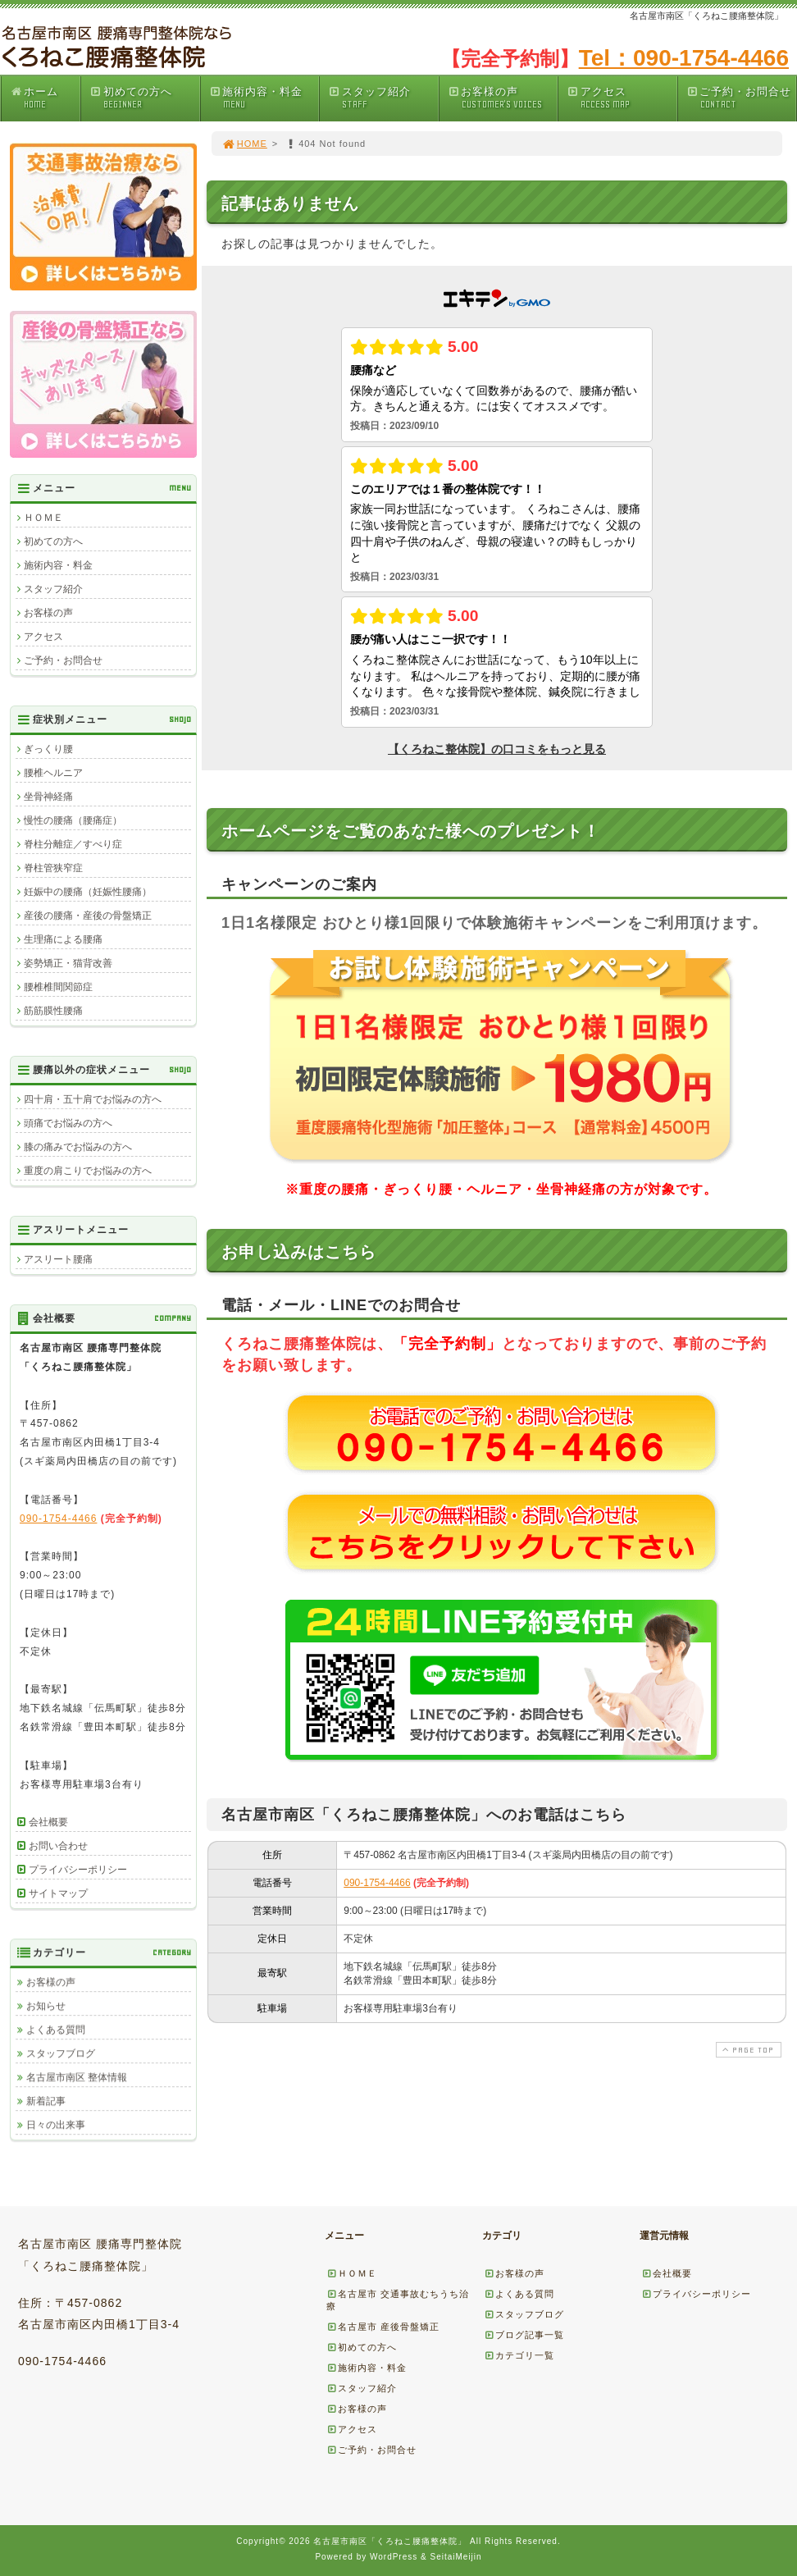  I want to click on よくある質問, so click(55, 2029).